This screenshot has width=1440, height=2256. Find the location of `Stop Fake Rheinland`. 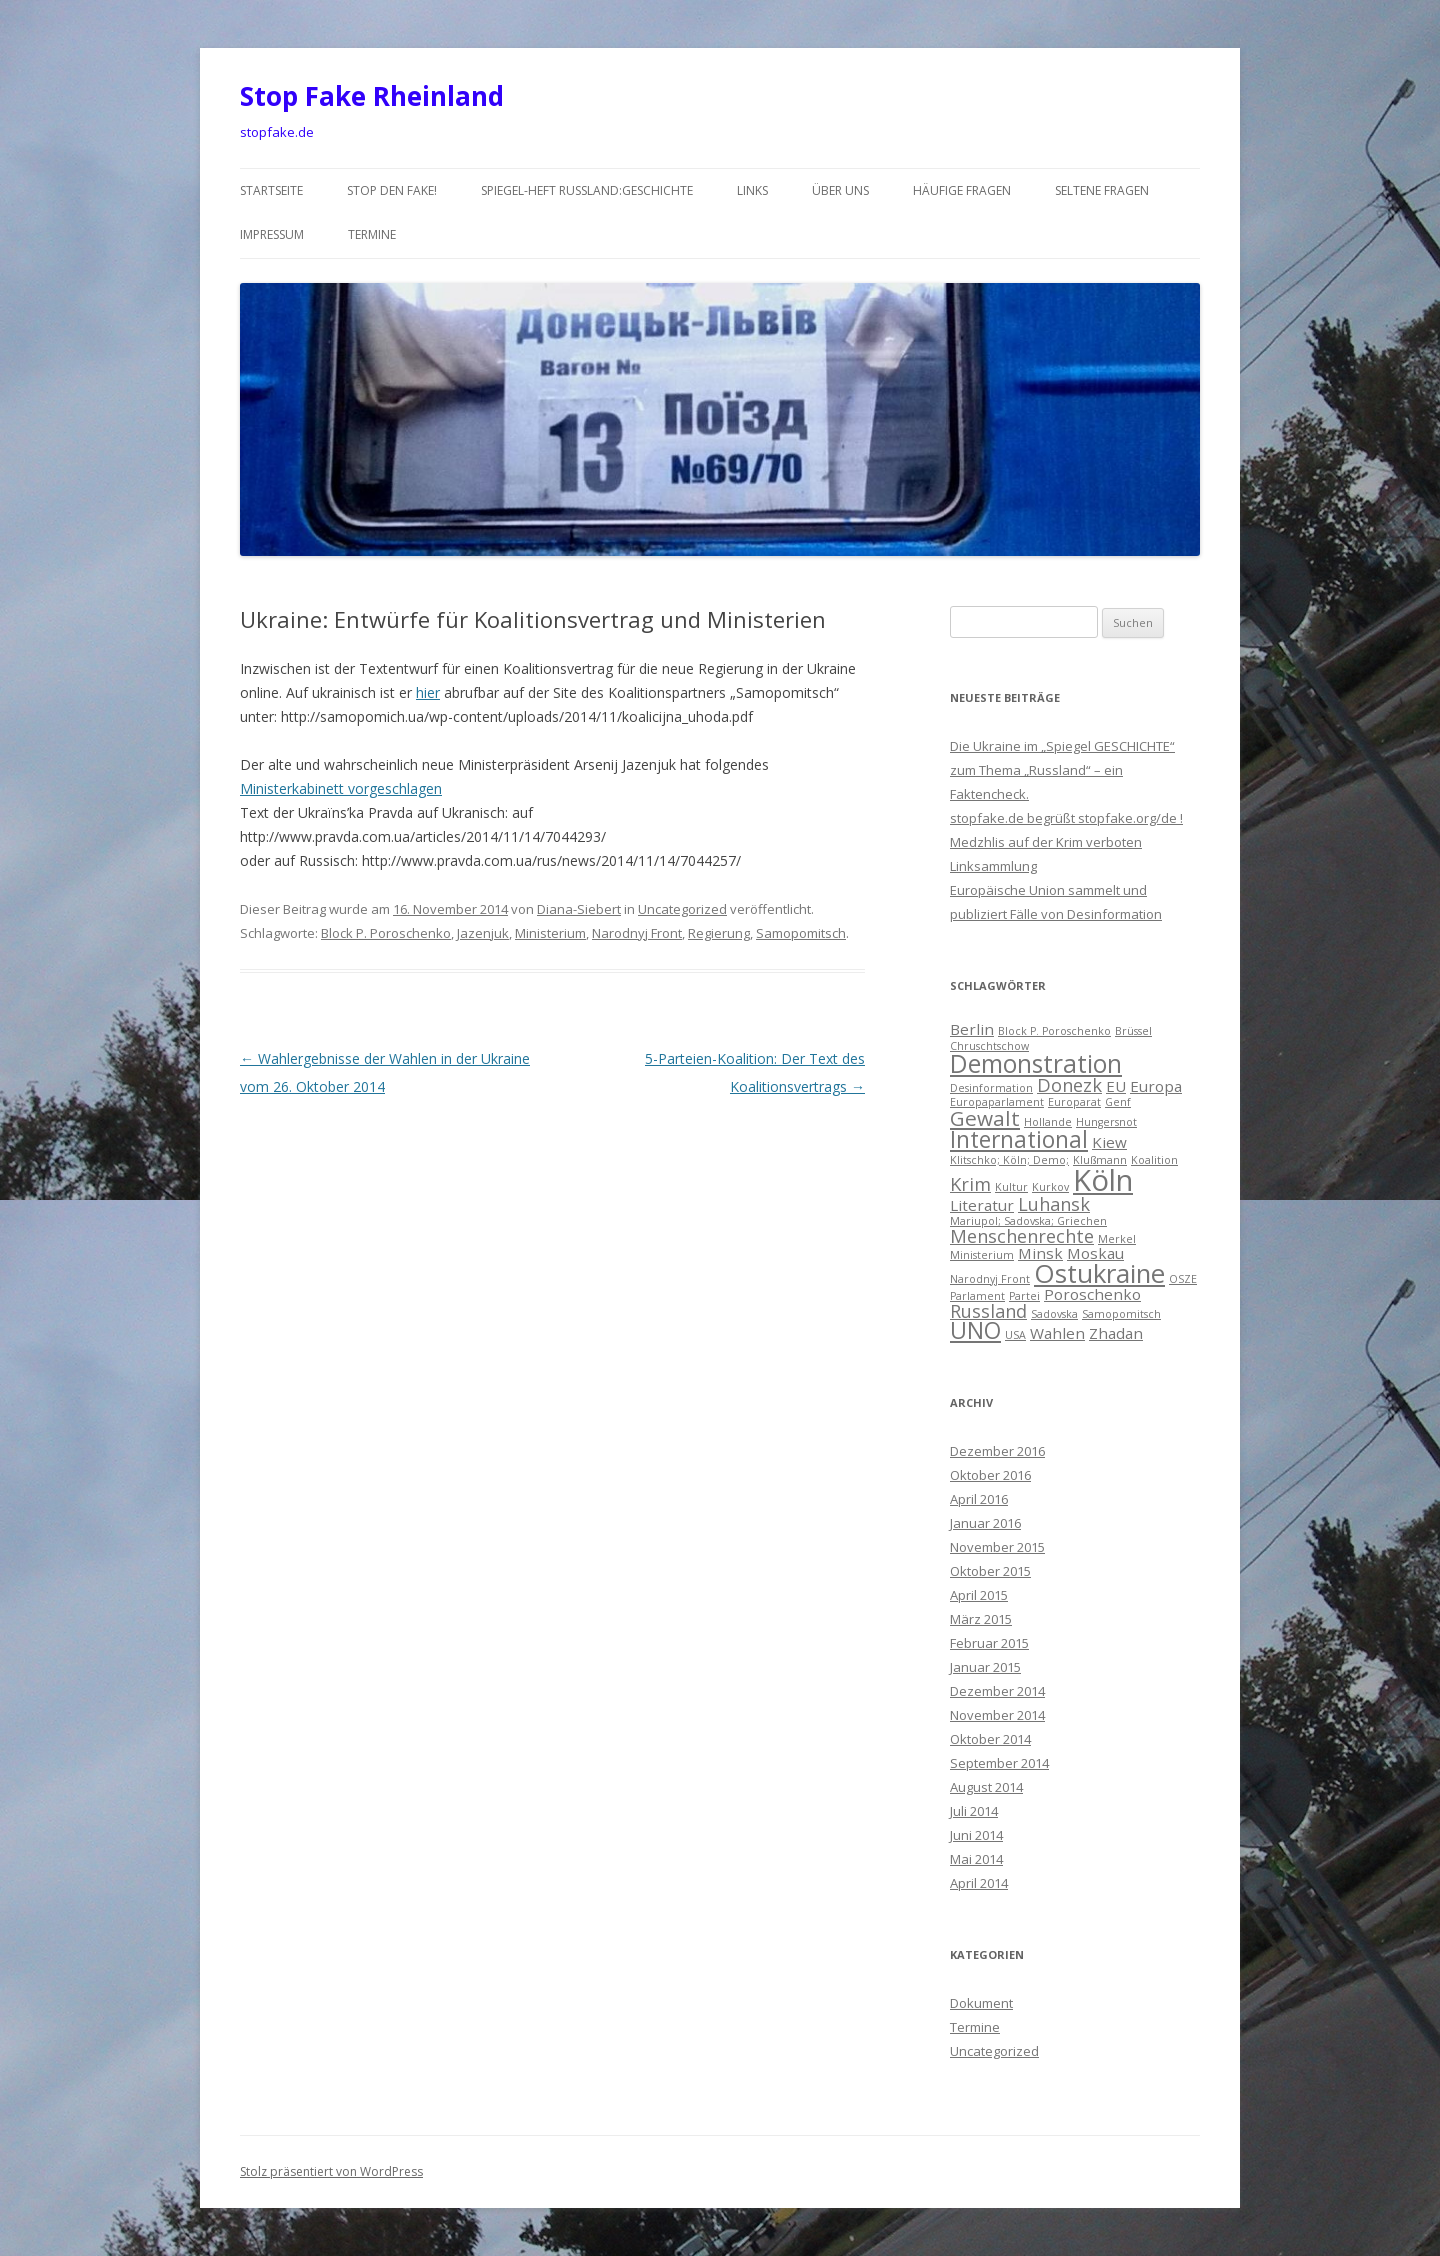

Stop Fake Rheinland is located at coordinates (372, 96).